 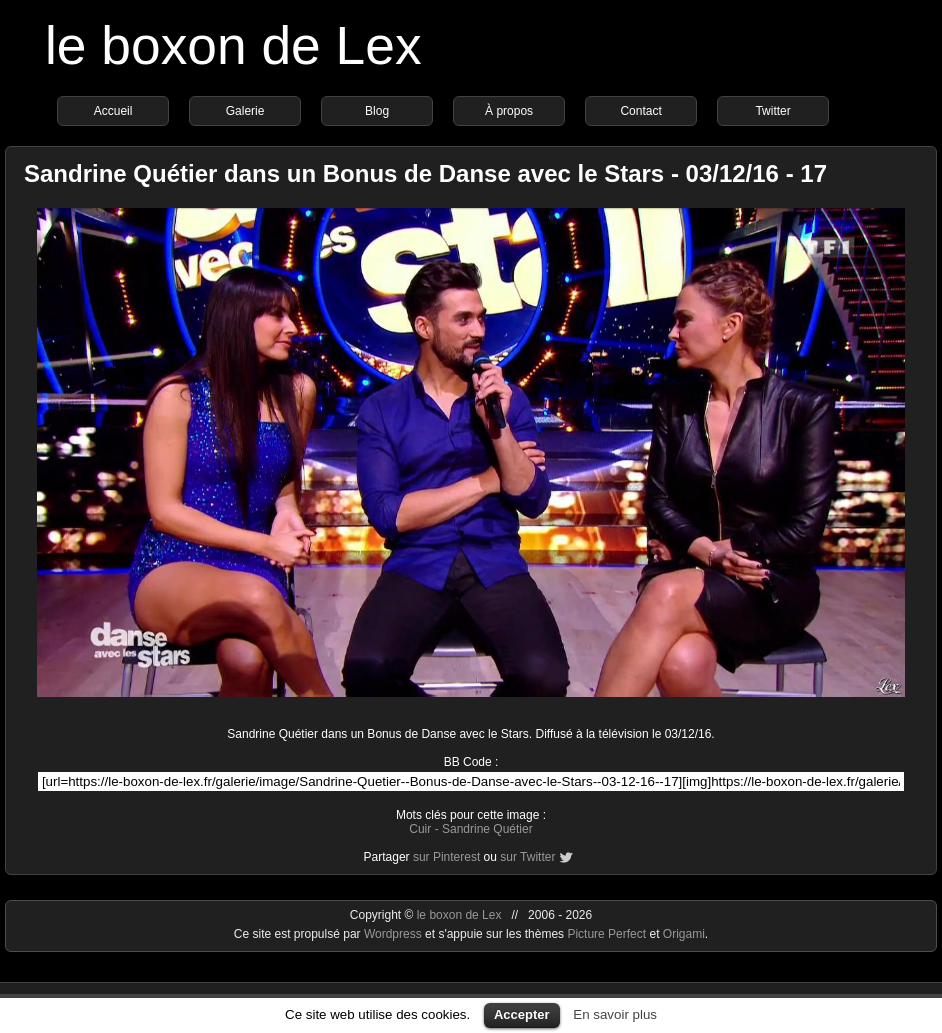 I want to click on Picture Perfect, so click(x=606, y=934).